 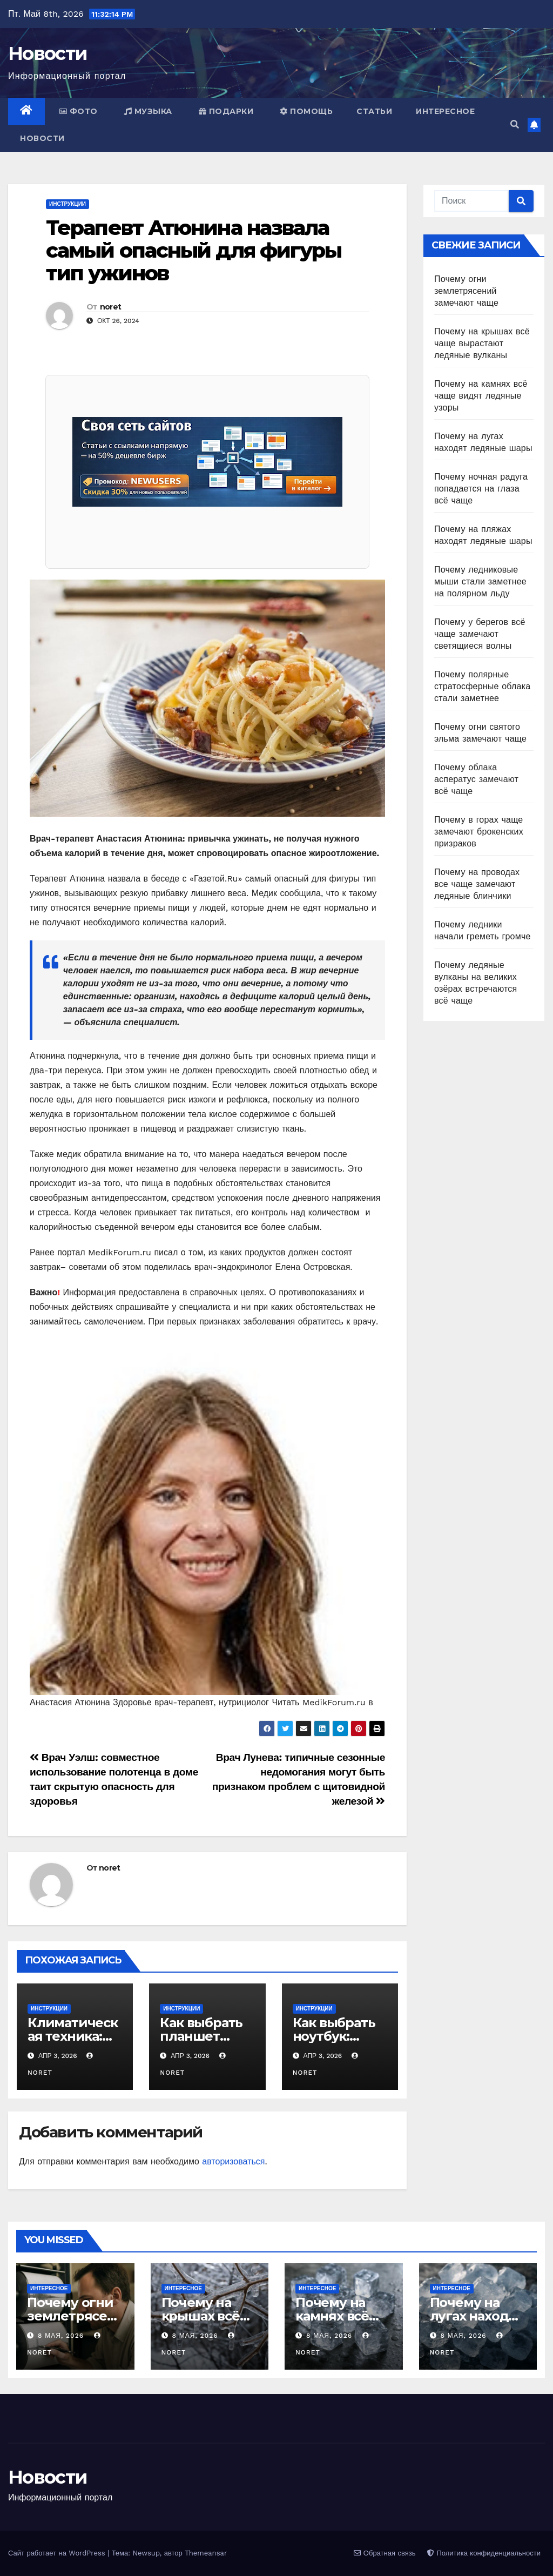 I want to click on Помощь, so click(x=306, y=111).